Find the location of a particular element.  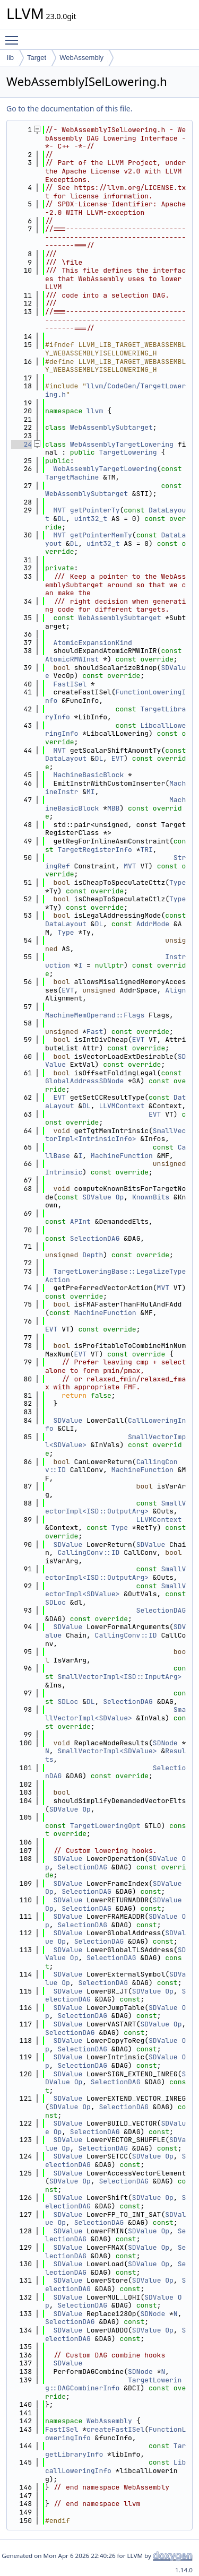

FunctionLoweringInfo is located at coordinates (115, 696).